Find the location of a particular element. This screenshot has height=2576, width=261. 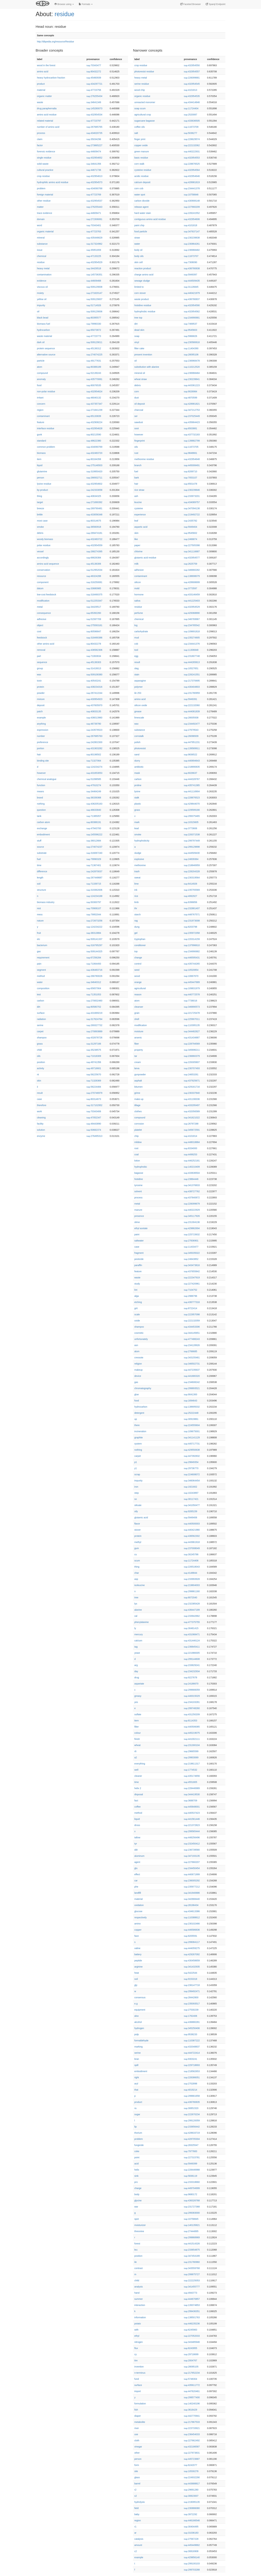

80314673 is located at coordinates (94, 1099).